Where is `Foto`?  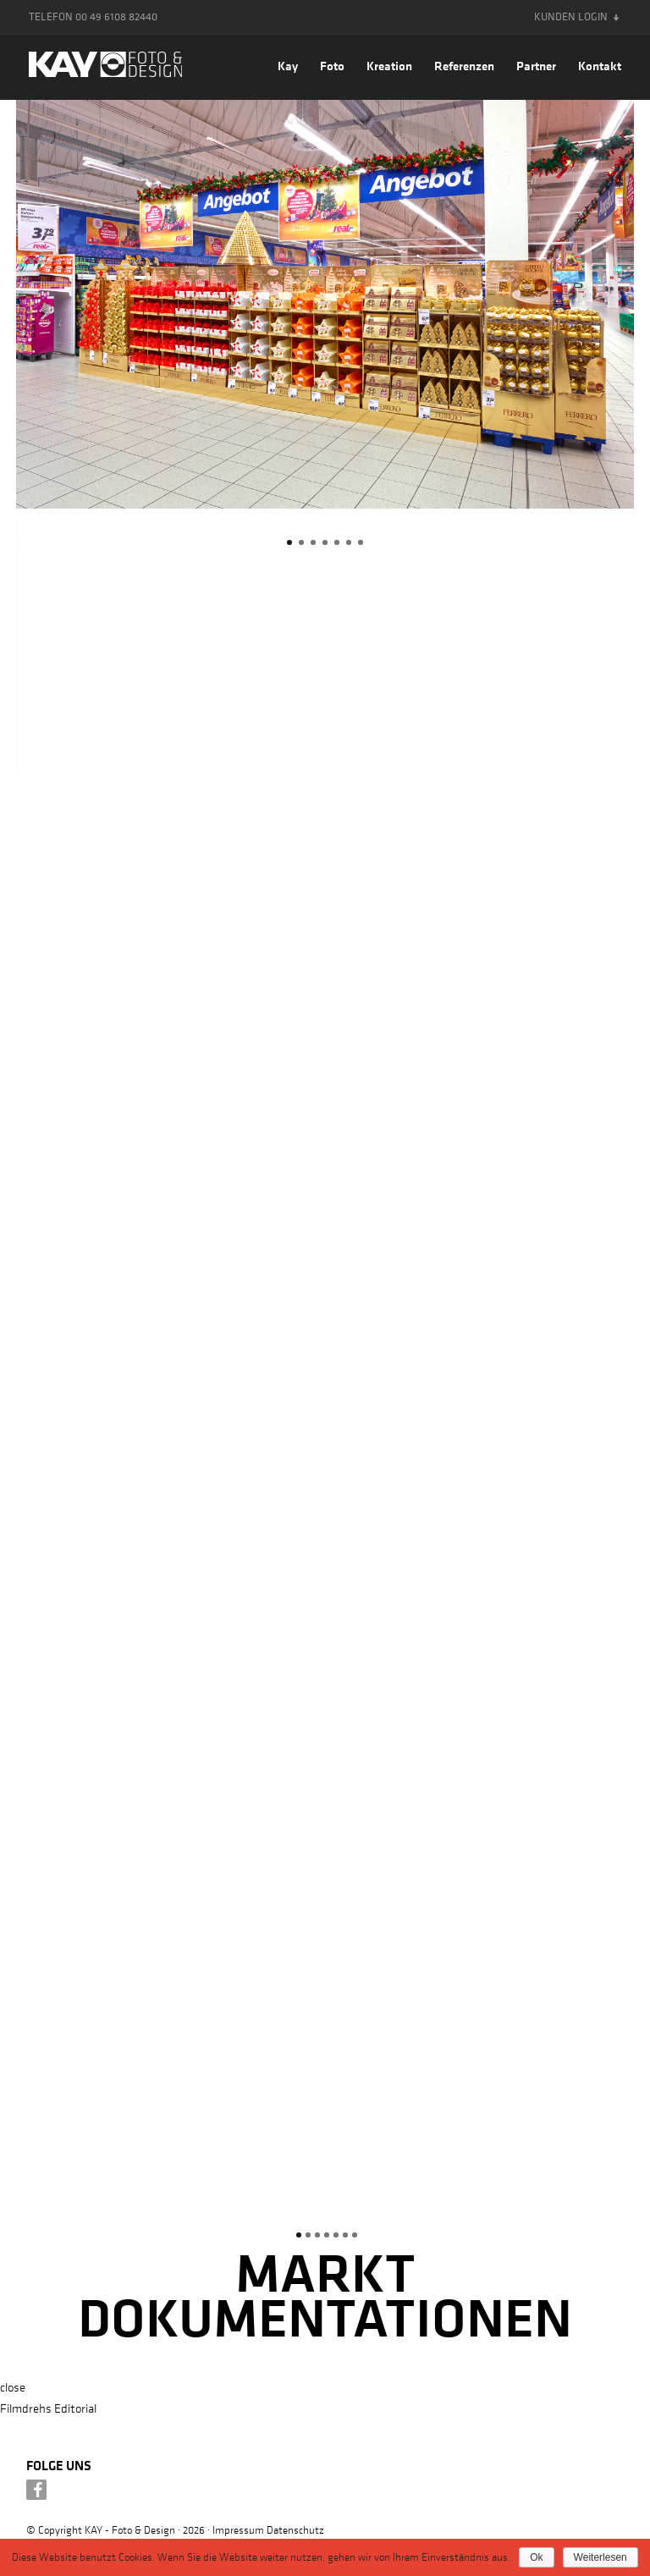 Foto is located at coordinates (332, 65).